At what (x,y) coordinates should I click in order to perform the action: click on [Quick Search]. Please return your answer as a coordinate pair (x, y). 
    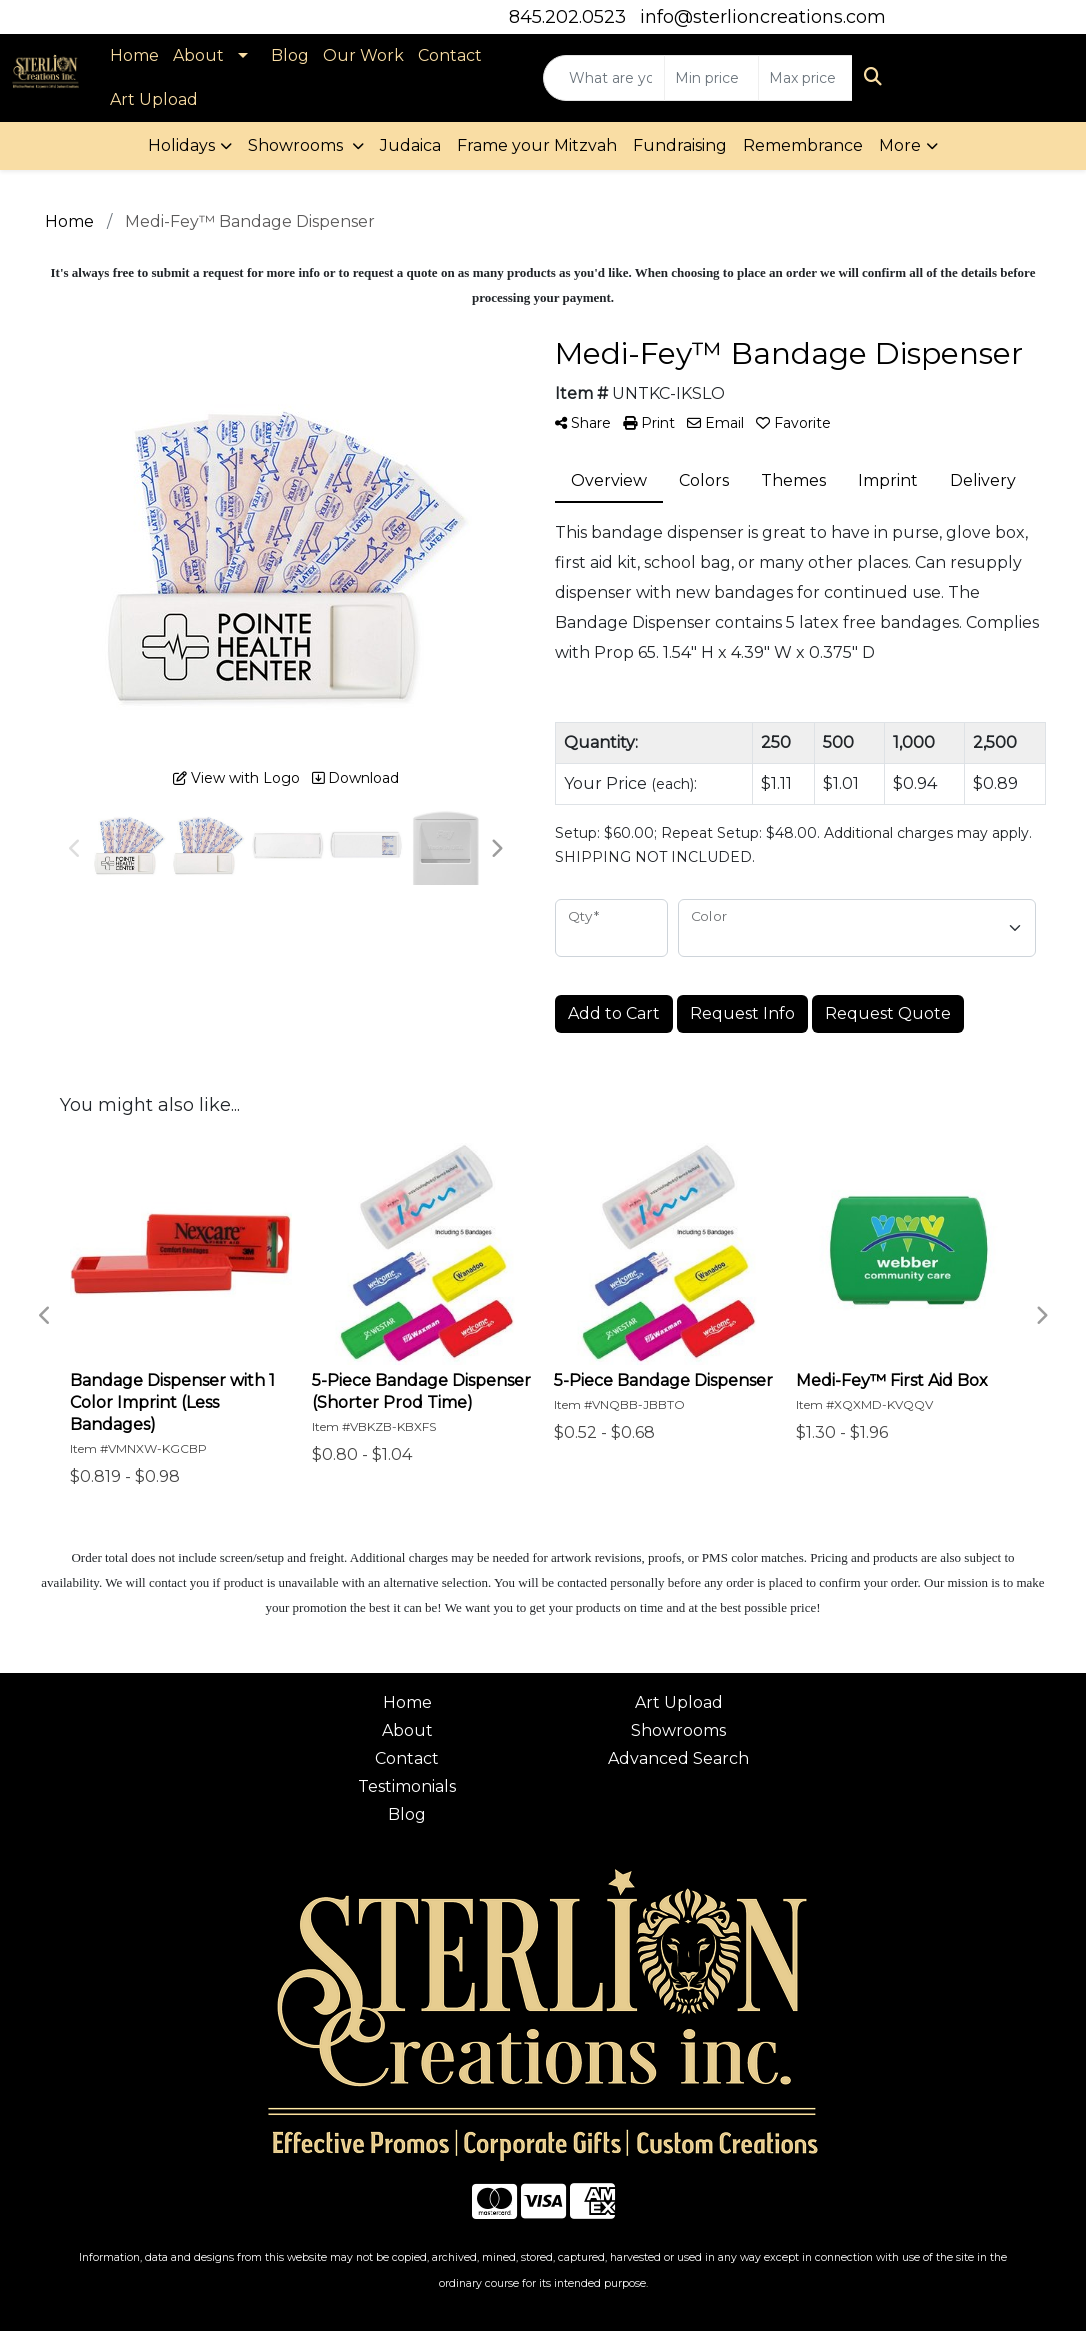
    Looking at the image, I should click on (604, 78).